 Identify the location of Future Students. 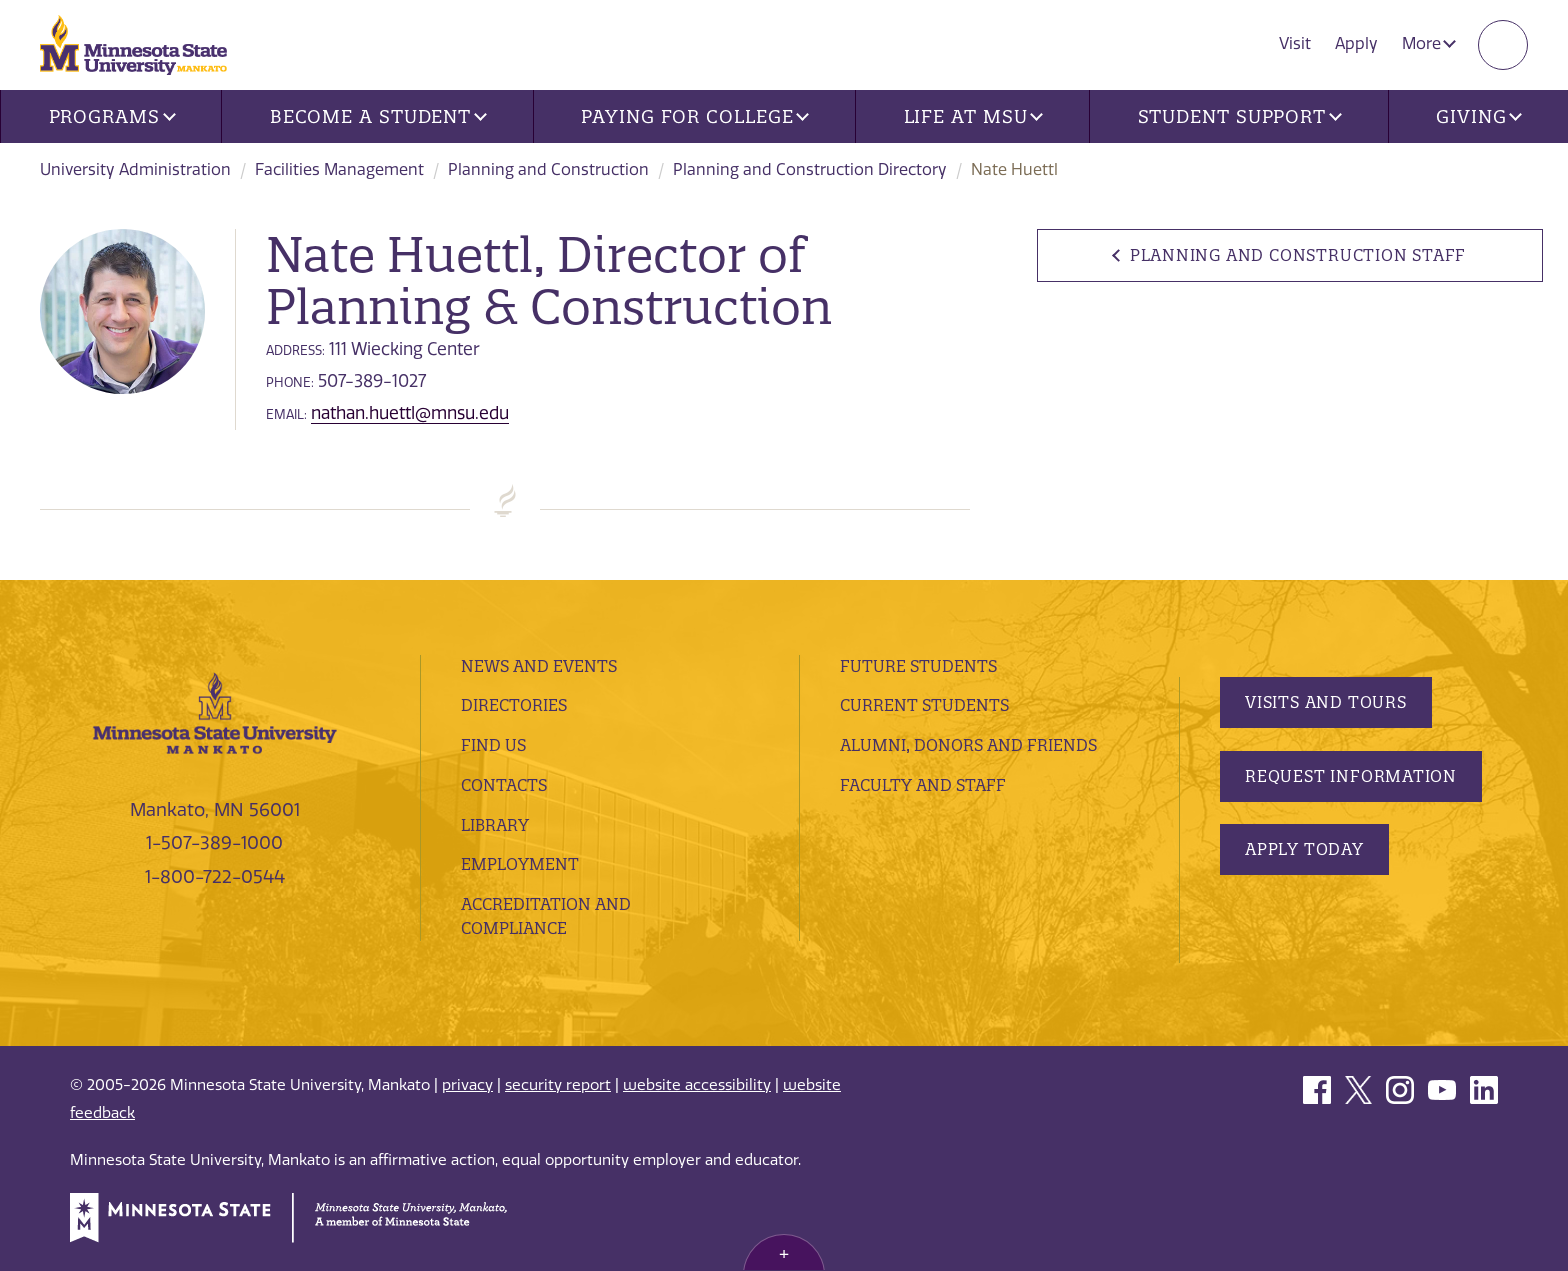
(918, 666).